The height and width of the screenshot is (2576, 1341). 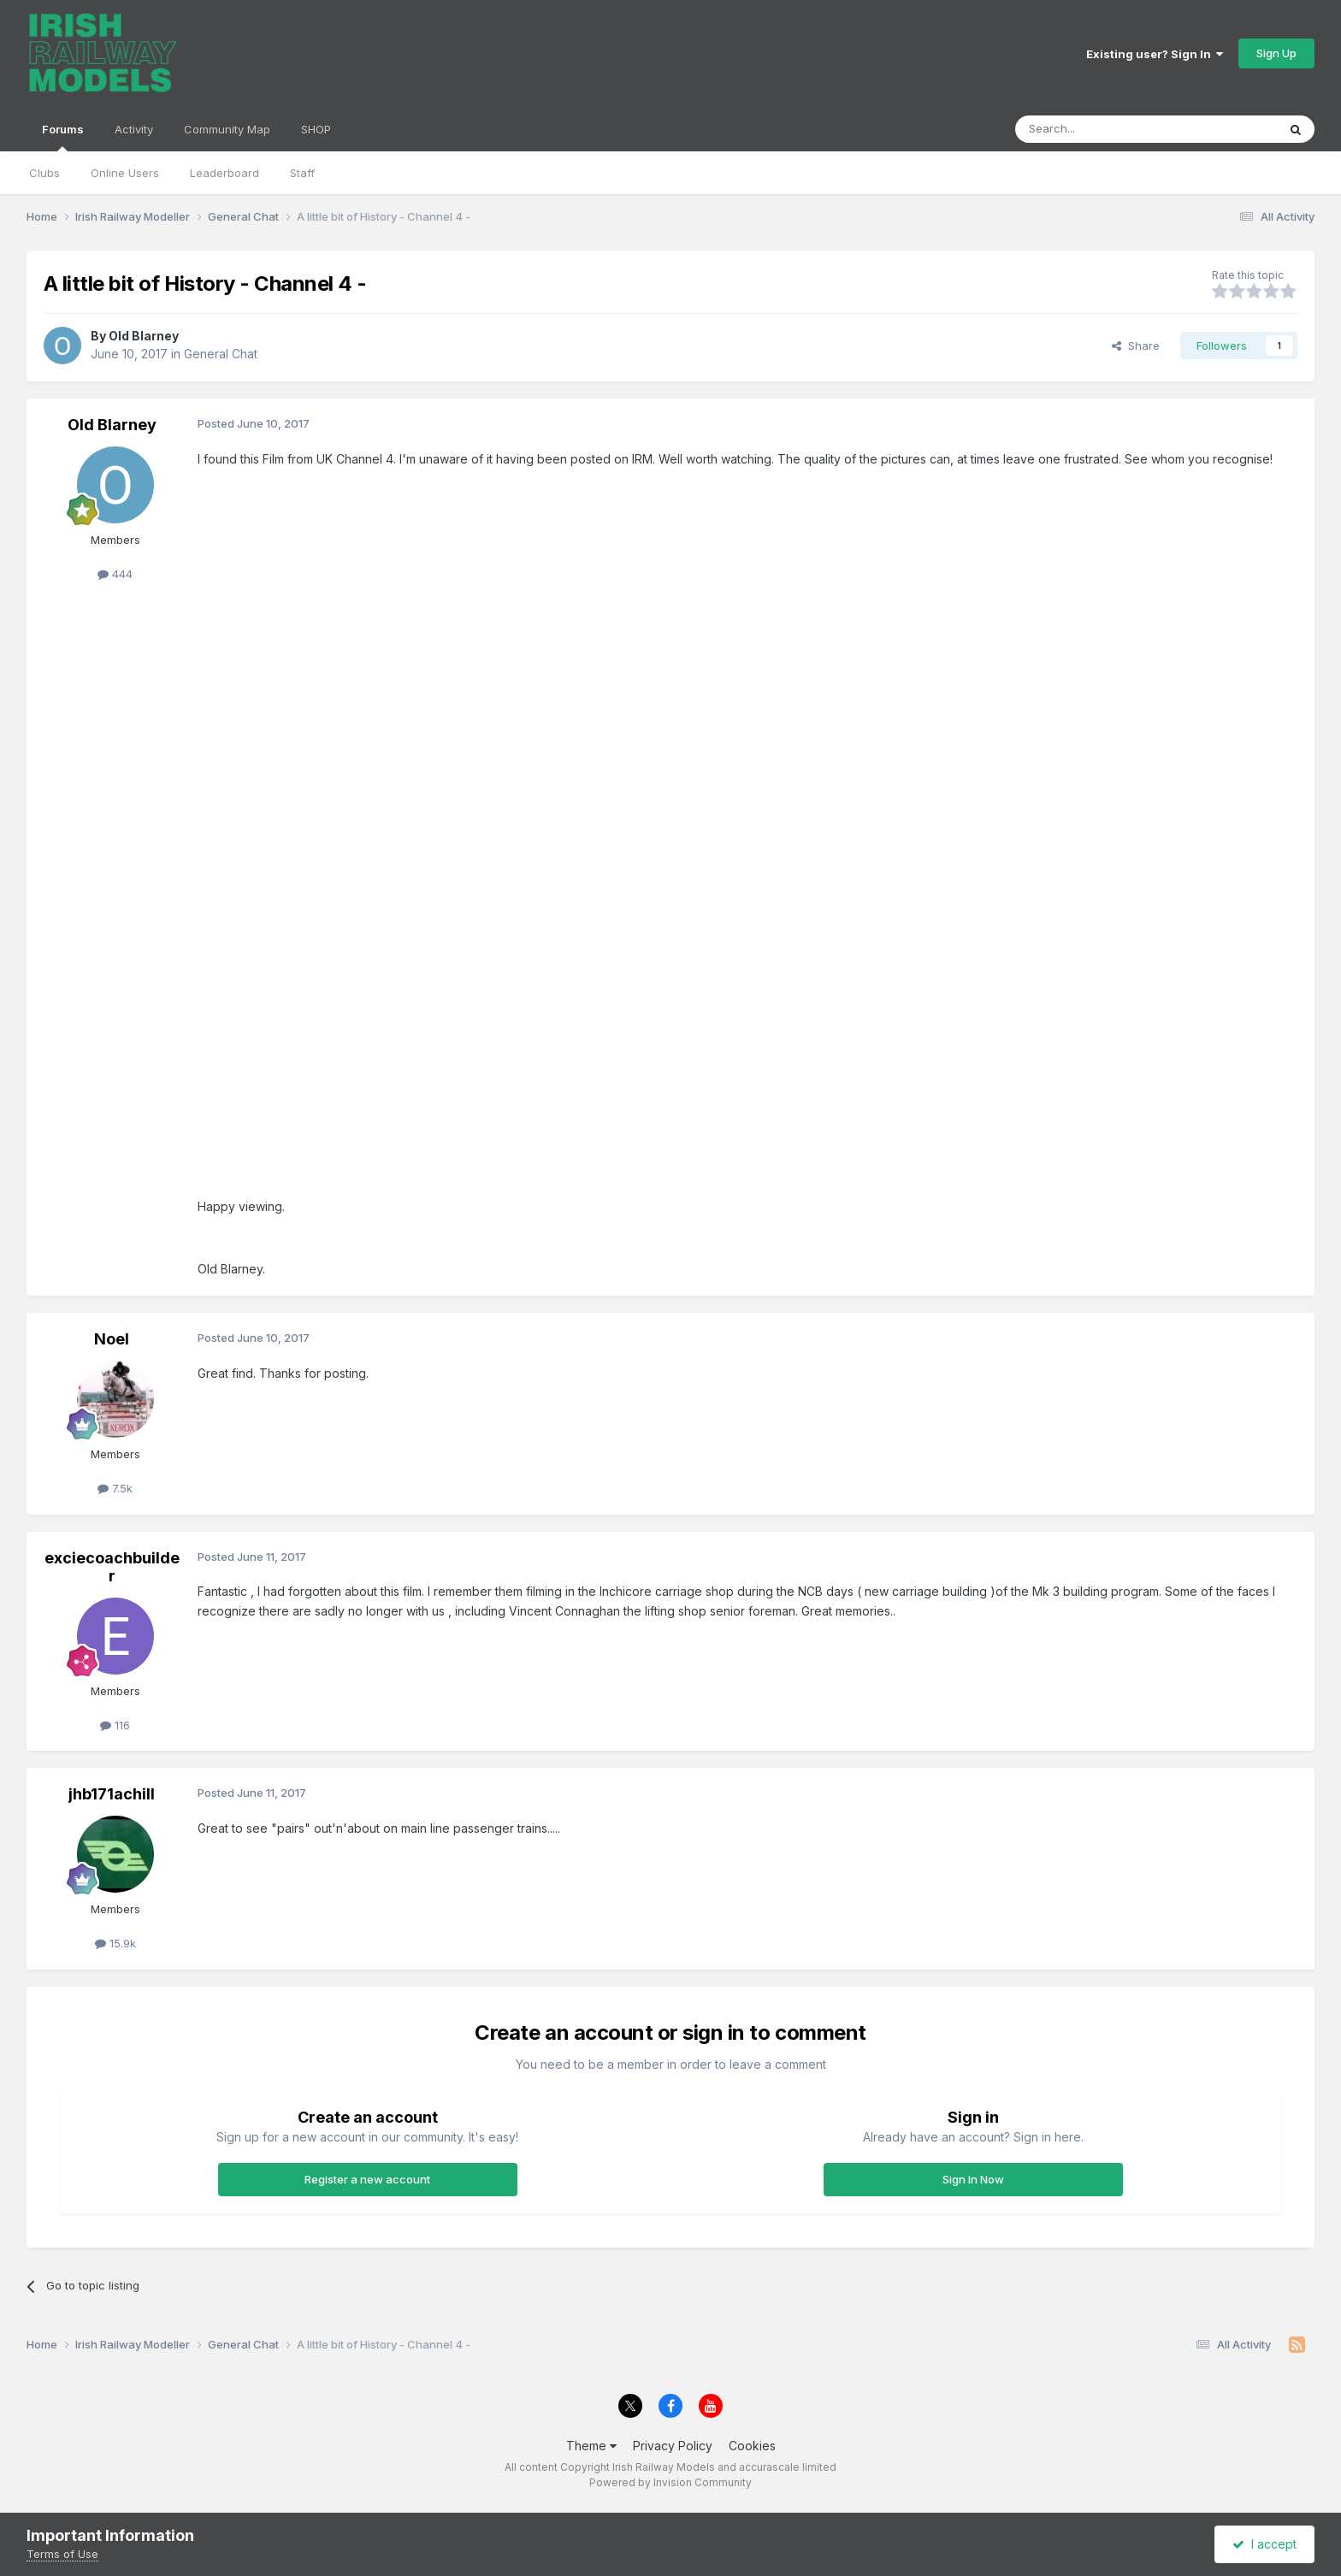 What do you see at coordinates (367, 2179) in the screenshot?
I see `Register a new account` at bounding box center [367, 2179].